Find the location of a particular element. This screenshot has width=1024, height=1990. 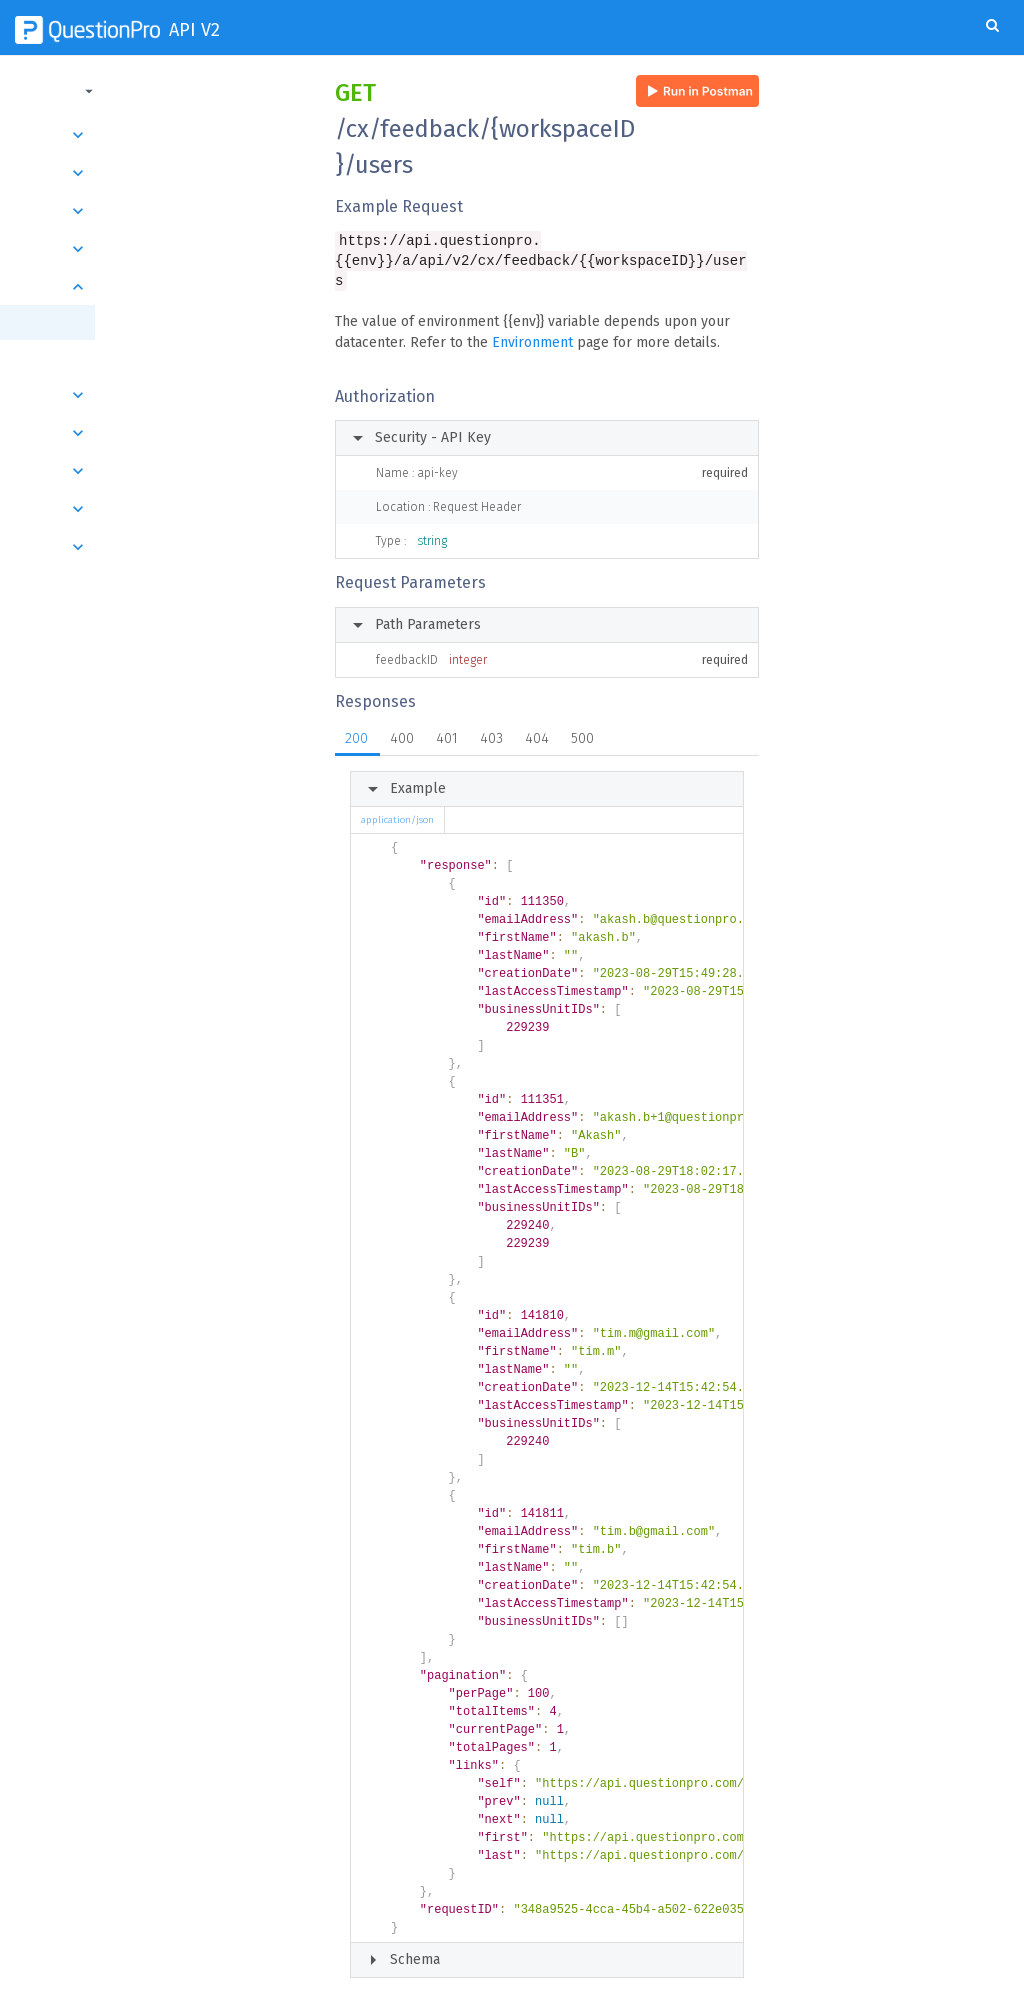

403 [tab] is located at coordinates (491, 720).